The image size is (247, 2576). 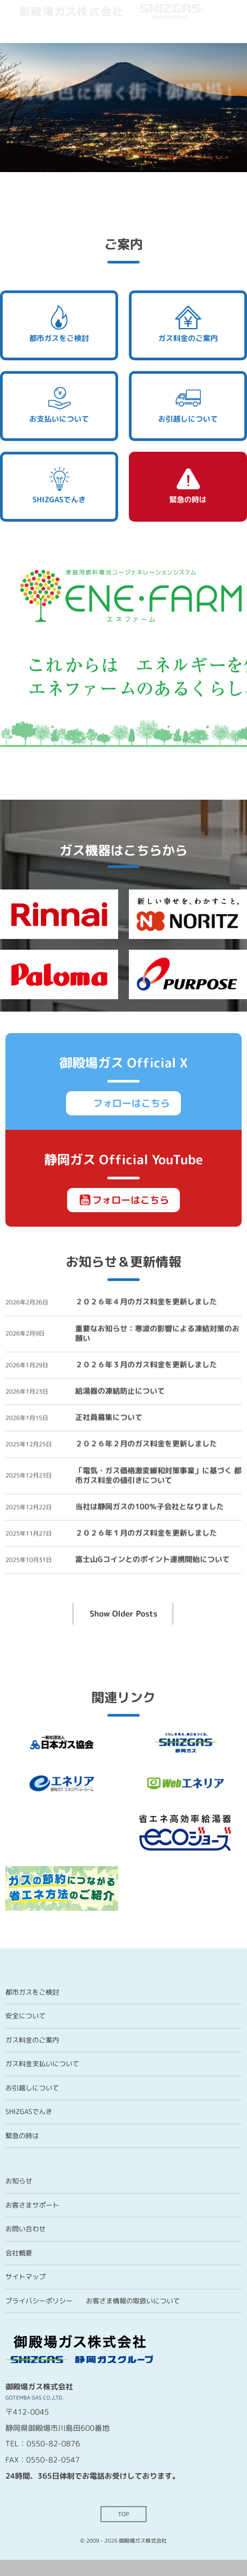 What do you see at coordinates (58, 485) in the screenshot?
I see `SHIZGASでんき` at bounding box center [58, 485].